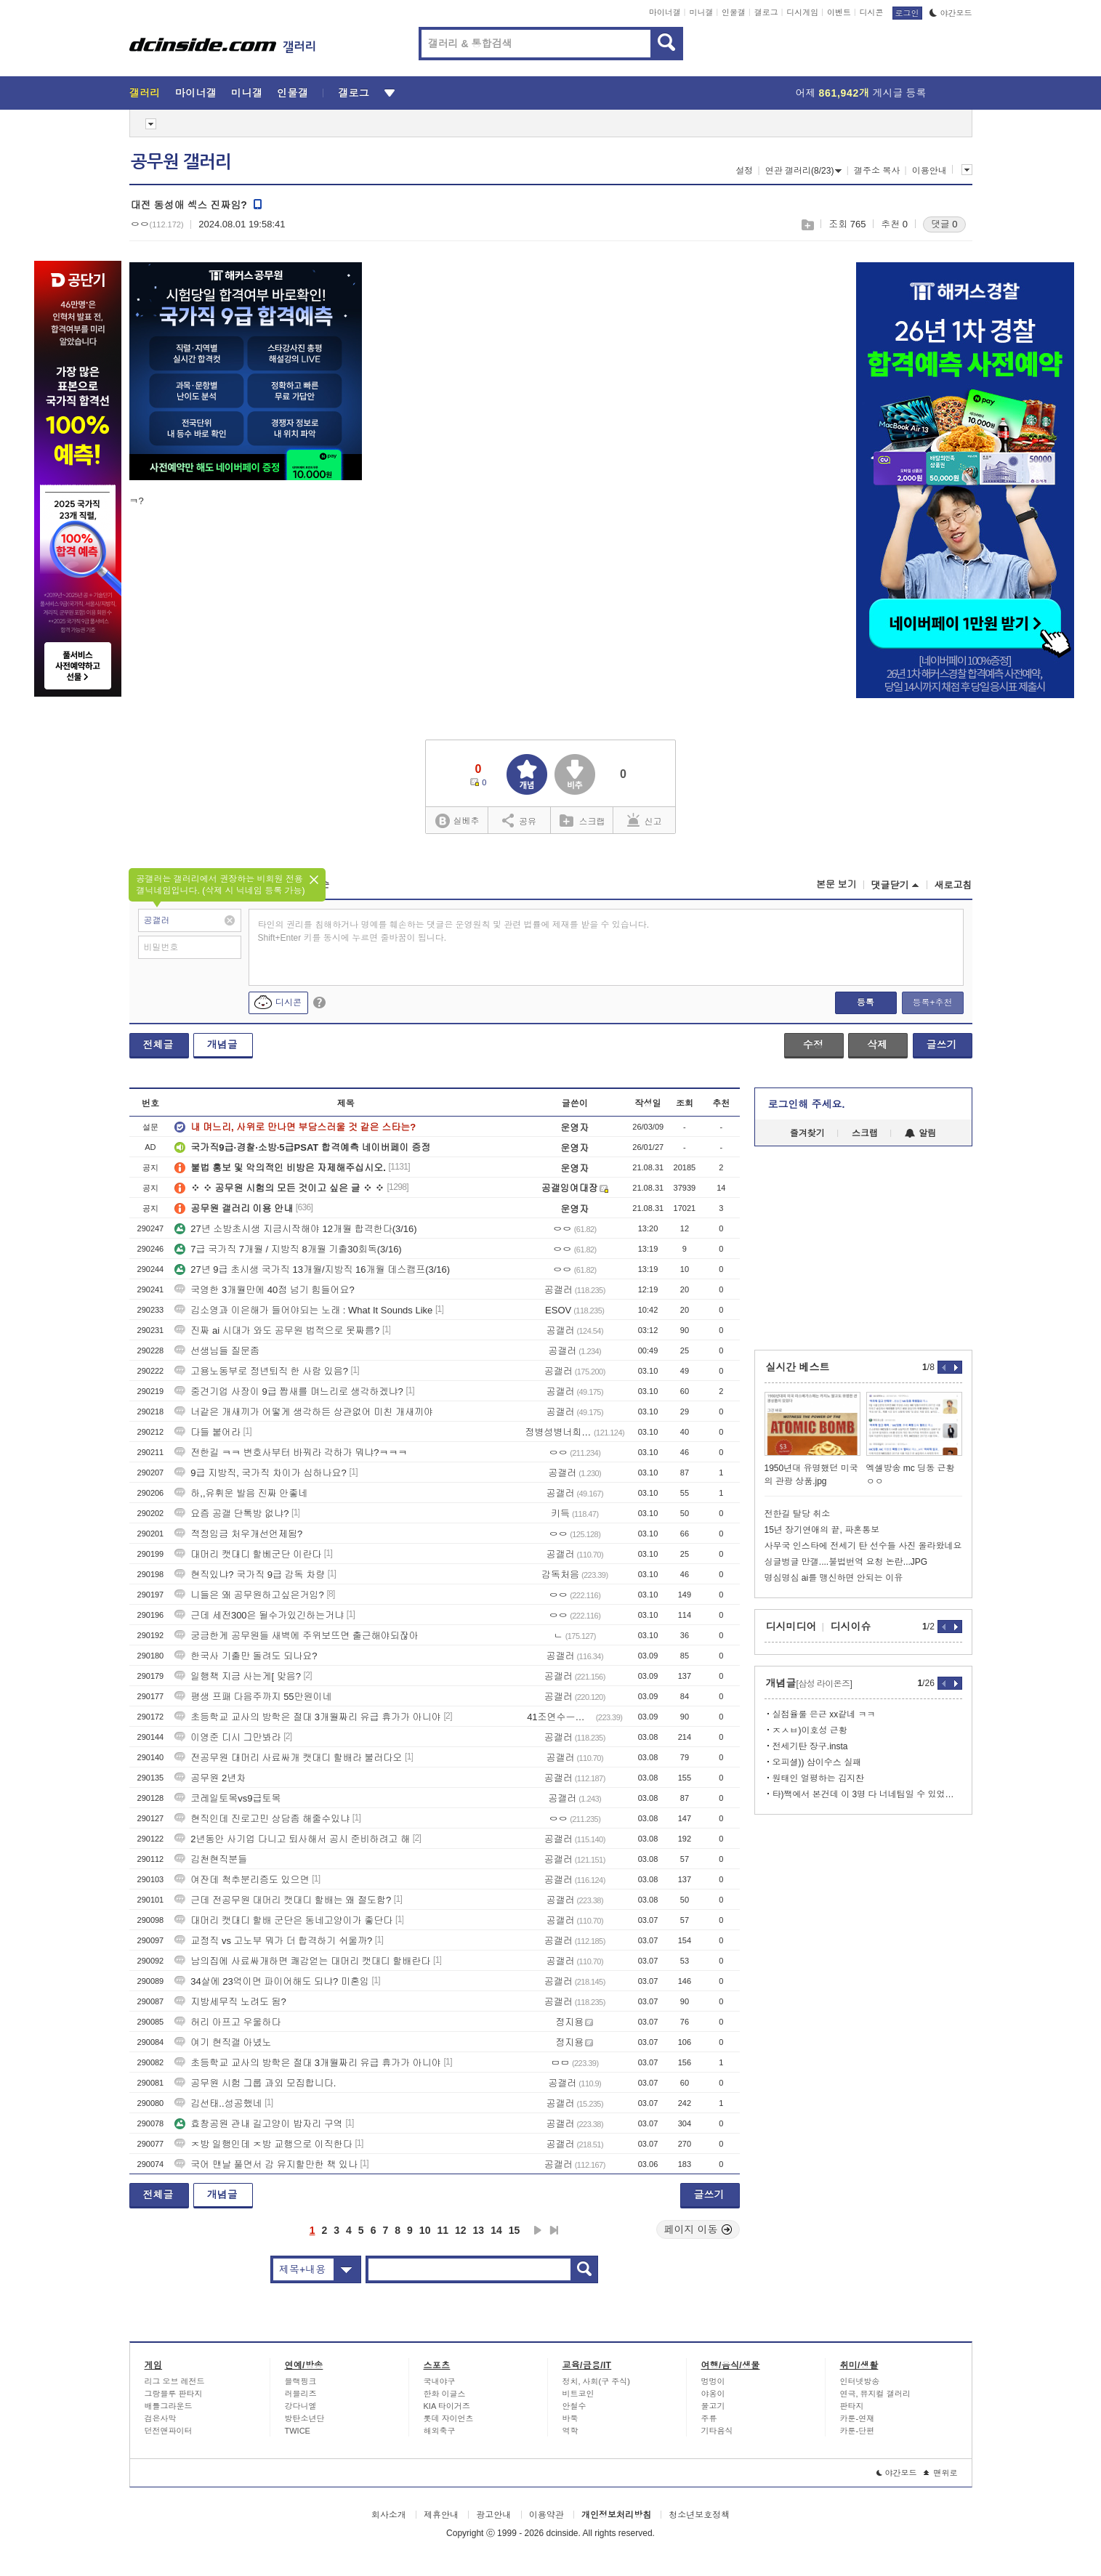 The width and height of the screenshot is (1101, 2576). What do you see at coordinates (260, 1472) in the screenshot?
I see `9급 지방직, 국가직 차이가 심하나요?` at bounding box center [260, 1472].